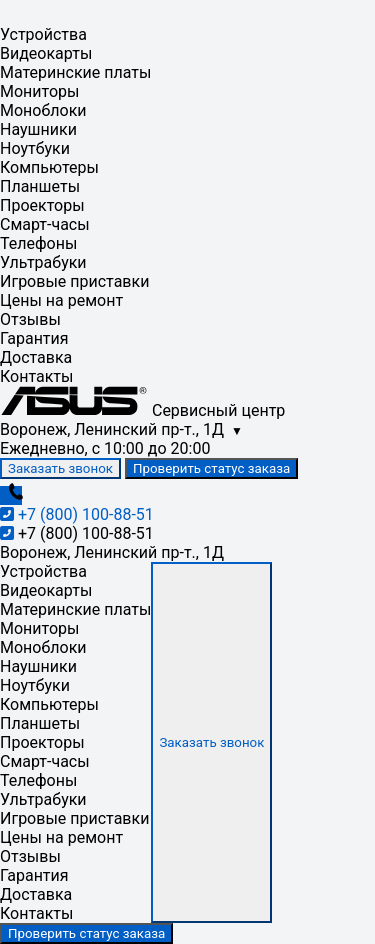  What do you see at coordinates (30, 319) in the screenshot?
I see `Отзывы` at bounding box center [30, 319].